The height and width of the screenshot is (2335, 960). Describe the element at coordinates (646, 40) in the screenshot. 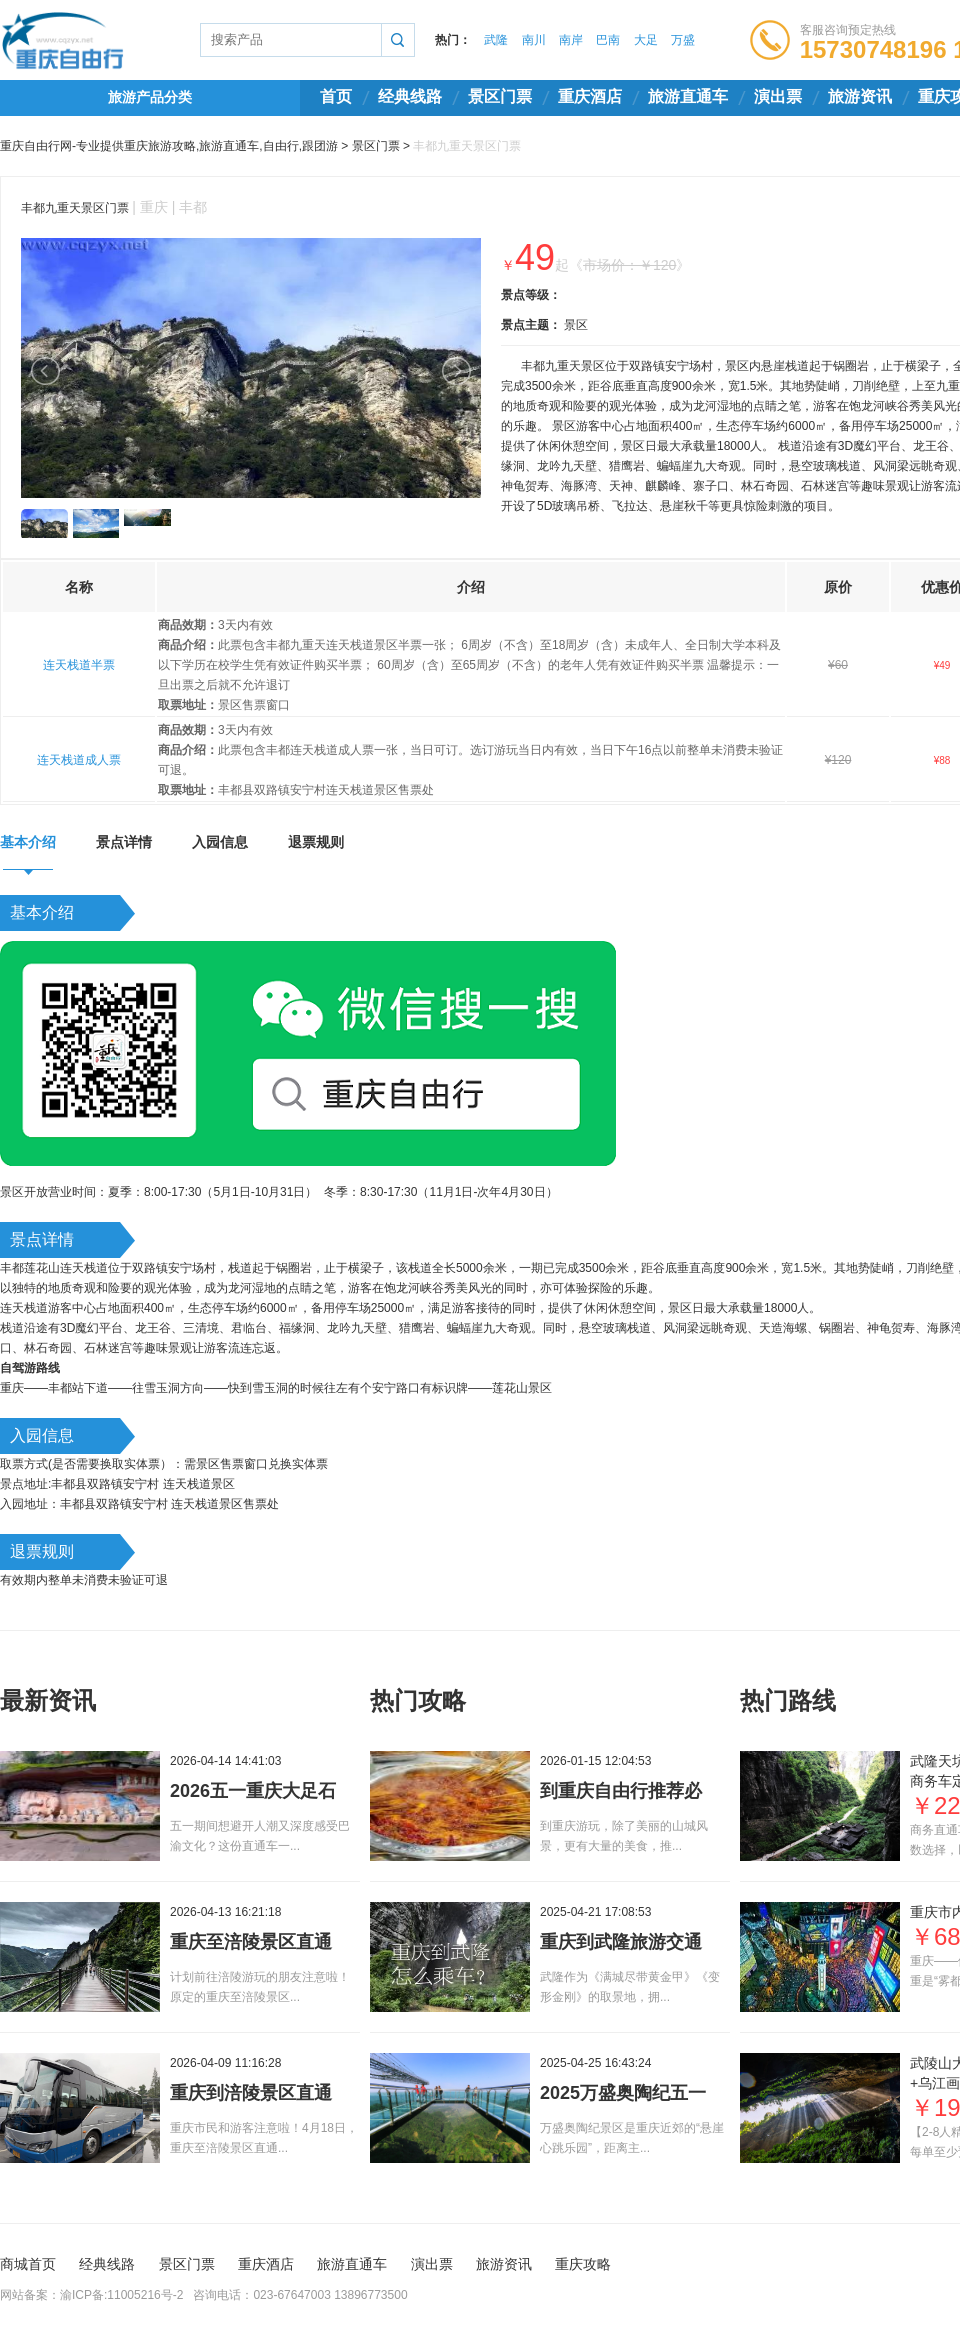

I see `大足` at that location.